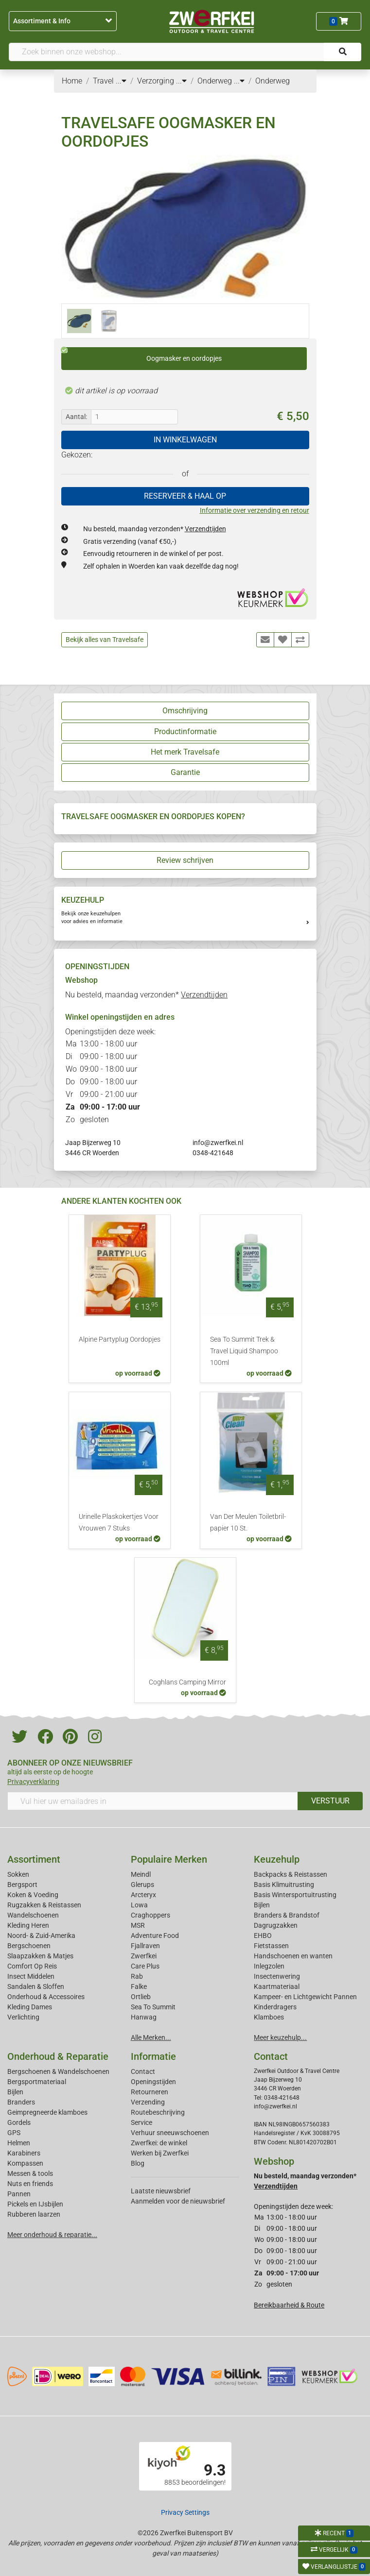 This screenshot has height=2576, width=370. What do you see at coordinates (284, 1884) in the screenshot?
I see `Basis Klimuitrusting` at bounding box center [284, 1884].